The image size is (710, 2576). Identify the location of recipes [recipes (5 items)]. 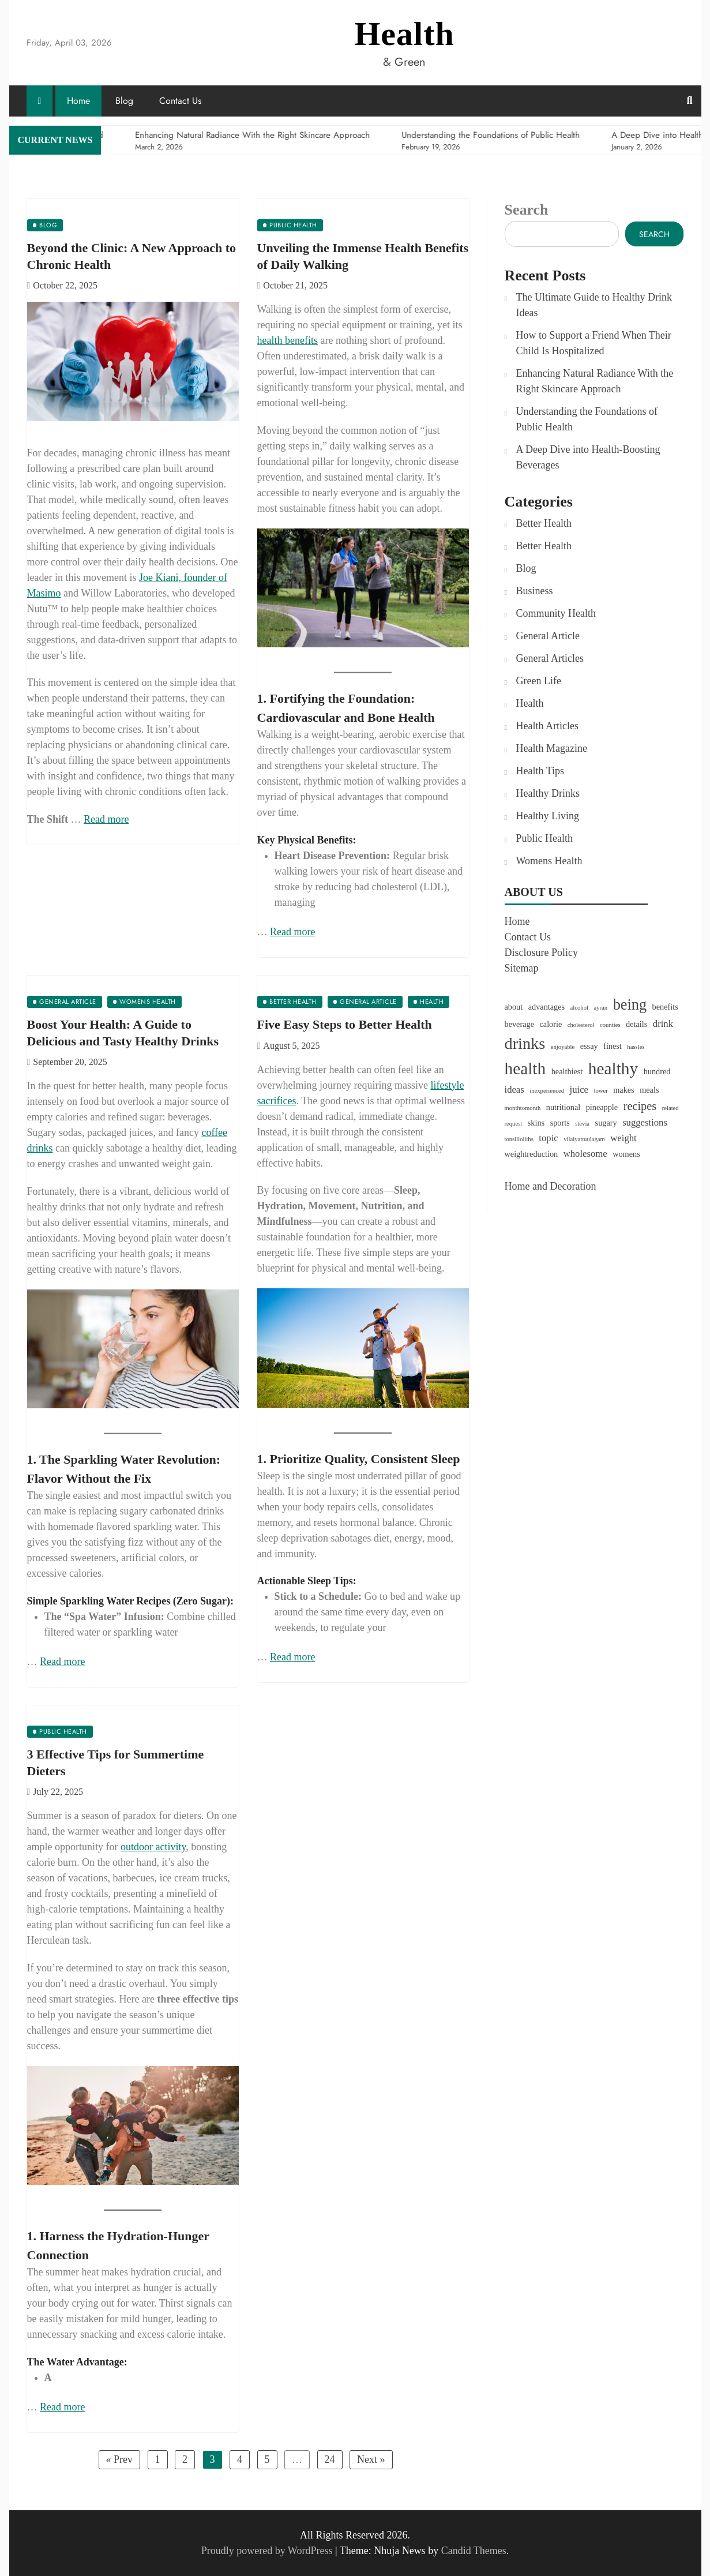
(639, 1106).